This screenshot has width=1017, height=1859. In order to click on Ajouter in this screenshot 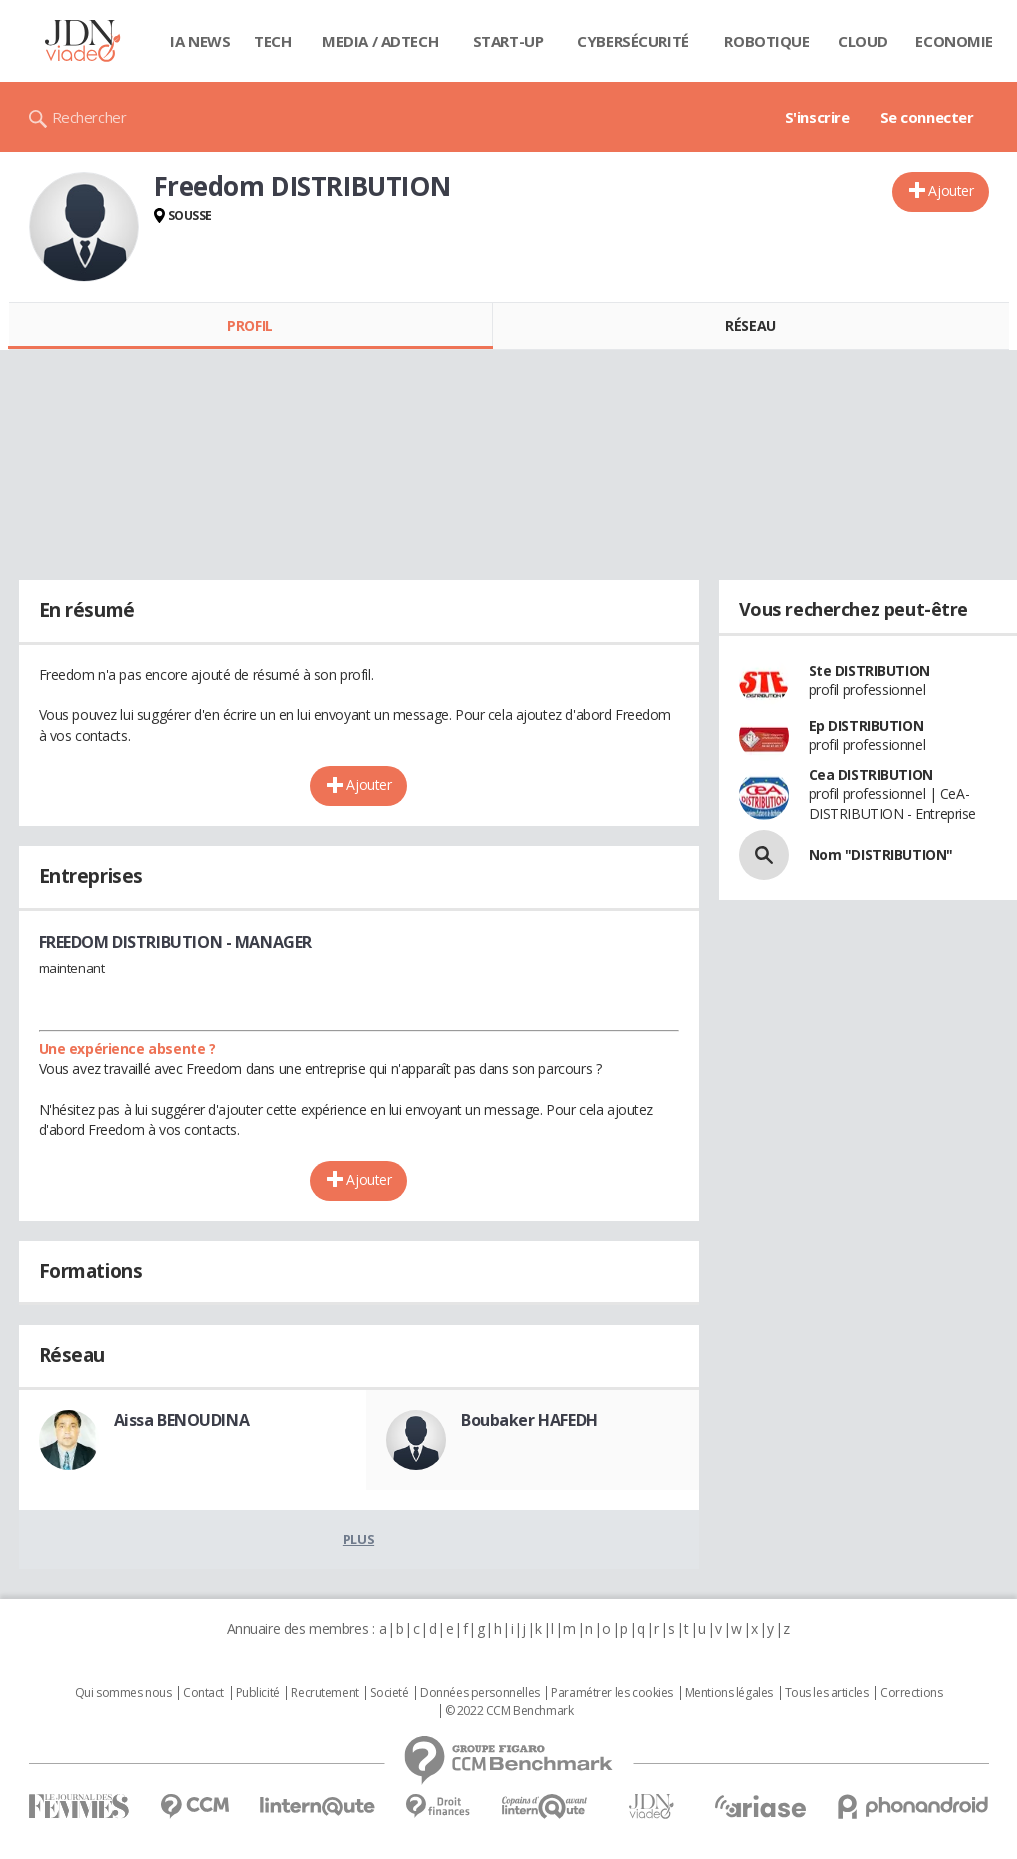, I will do `click(950, 190)`.